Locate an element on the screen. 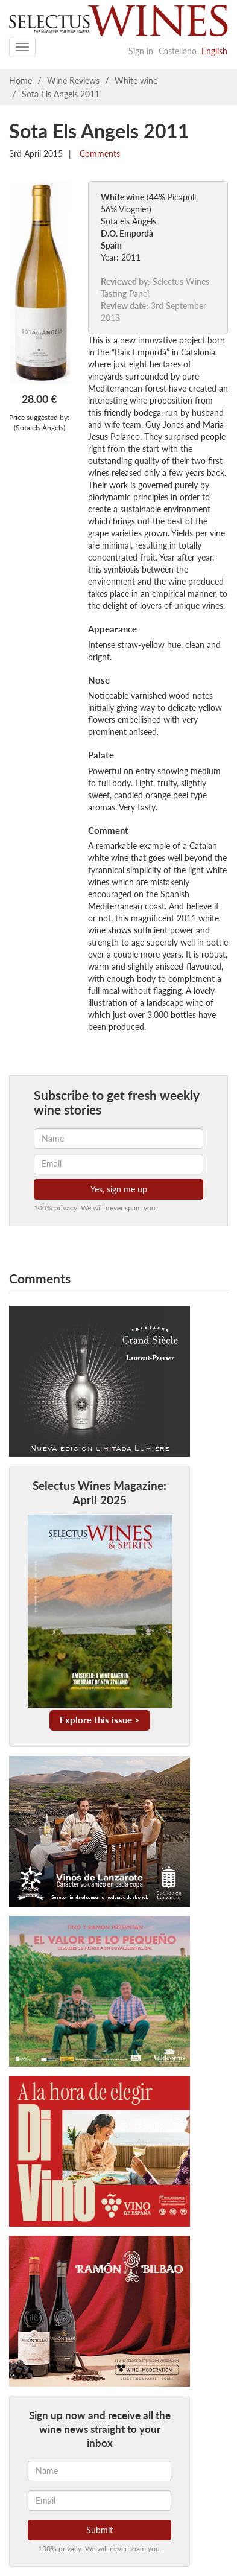  Wine Reviews is located at coordinates (73, 80).